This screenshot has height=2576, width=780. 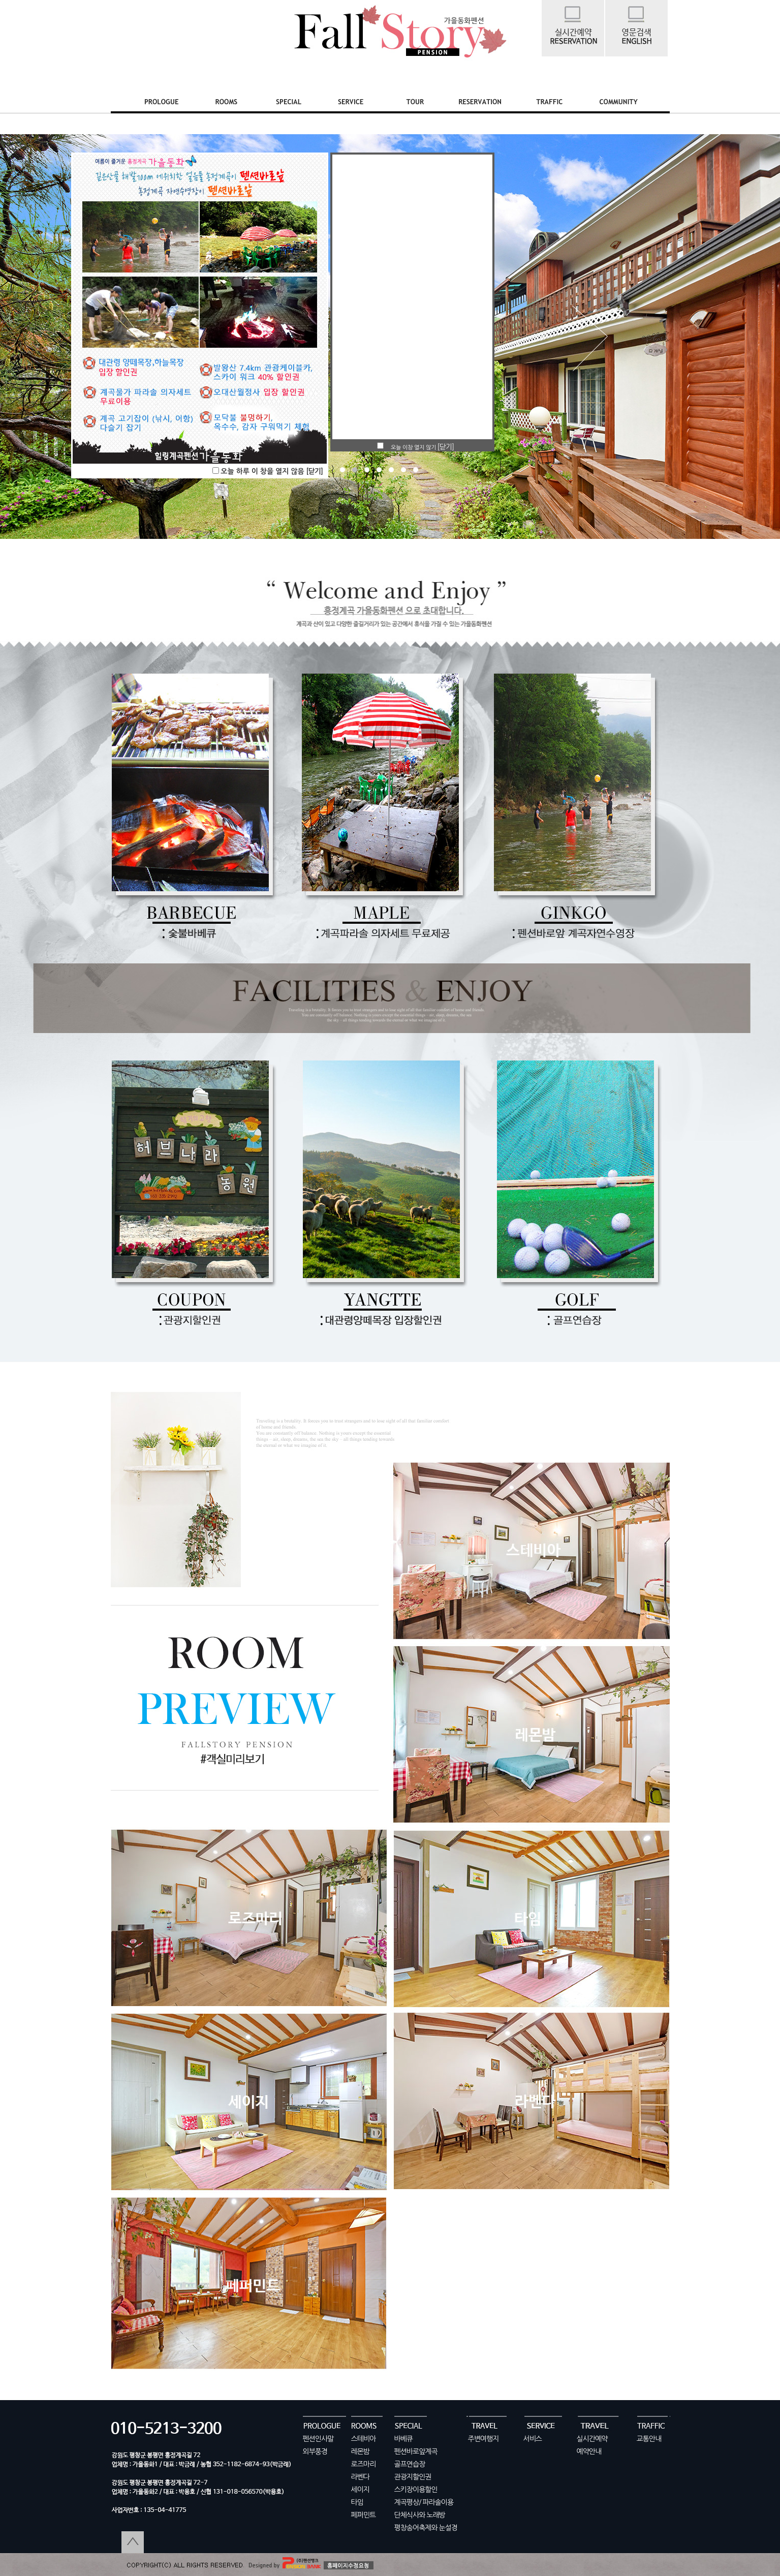 What do you see at coordinates (363, 2464) in the screenshot?
I see `로즈마리` at bounding box center [363, 2464].